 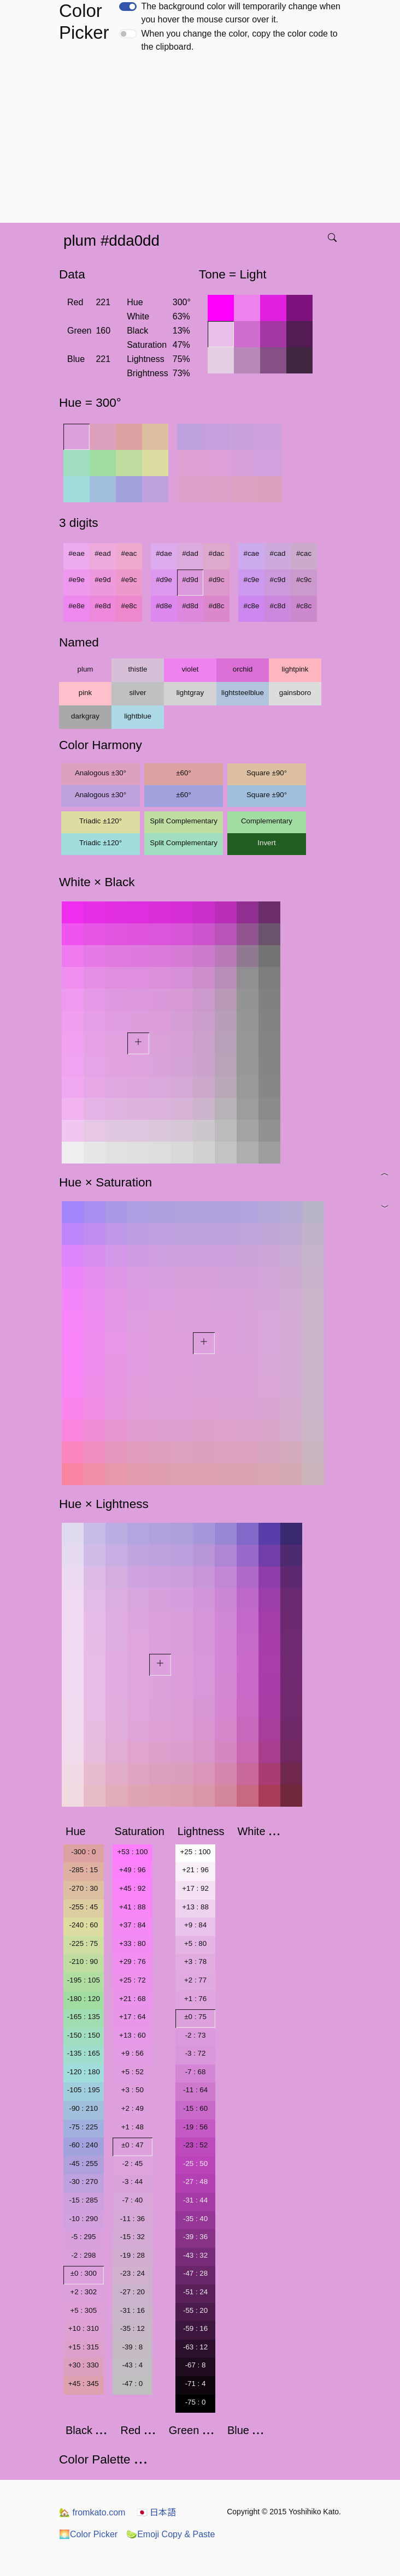 What do you see at coordinates (137, 692) in the screenshot?
I see `silver` at bounding box center [137, 692].